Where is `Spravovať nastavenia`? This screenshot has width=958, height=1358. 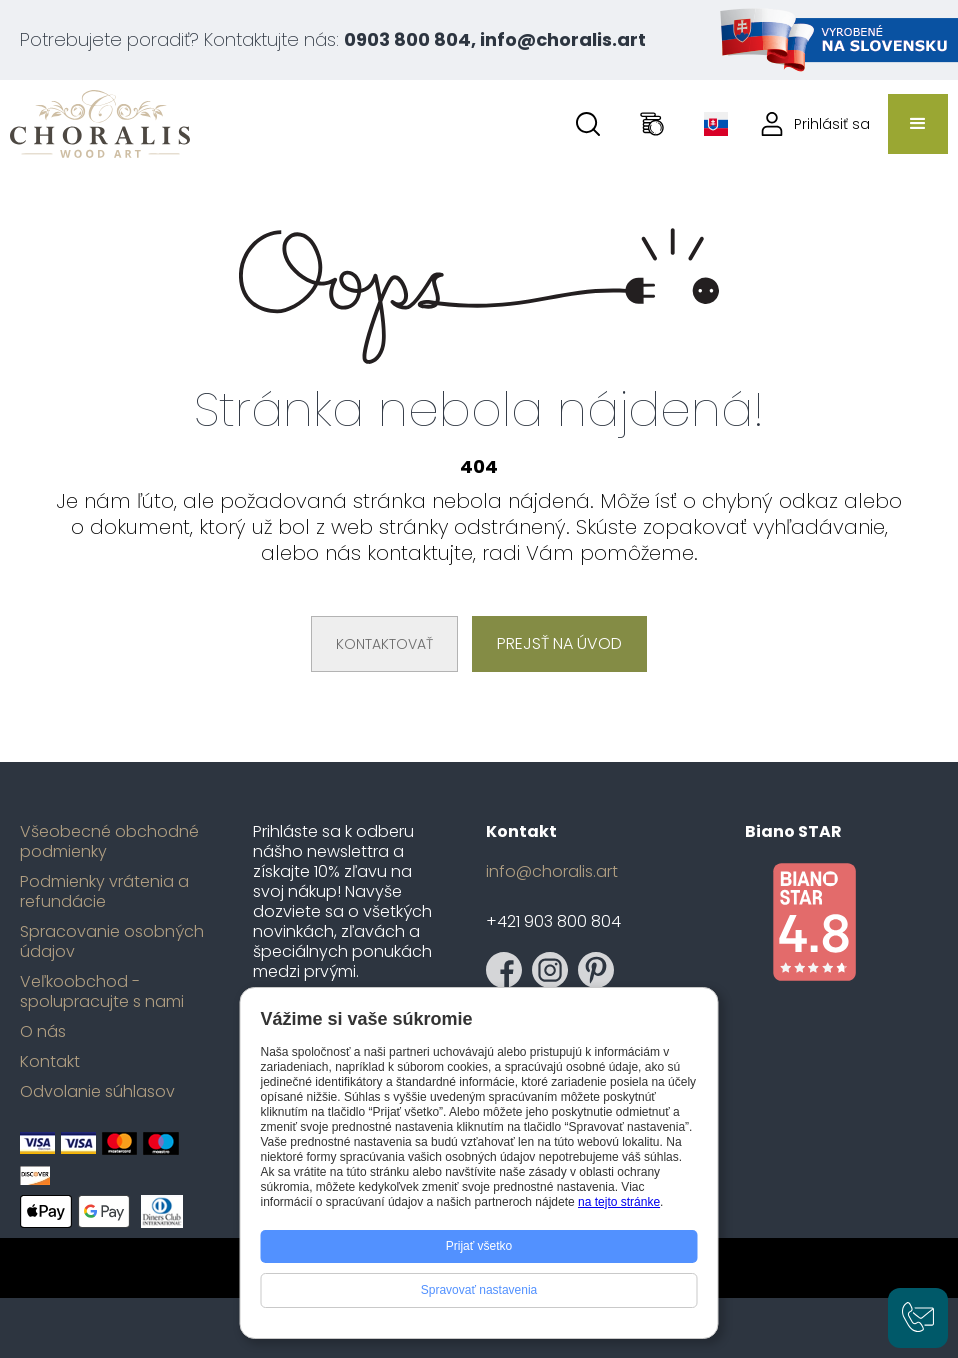 Spravovať nastavenia is located at coordinates (479, 1290).